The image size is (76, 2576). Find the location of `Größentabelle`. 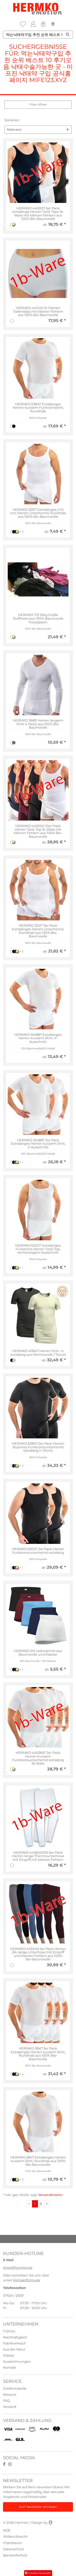

Größentabelle is located at coordinates (14, 2388).